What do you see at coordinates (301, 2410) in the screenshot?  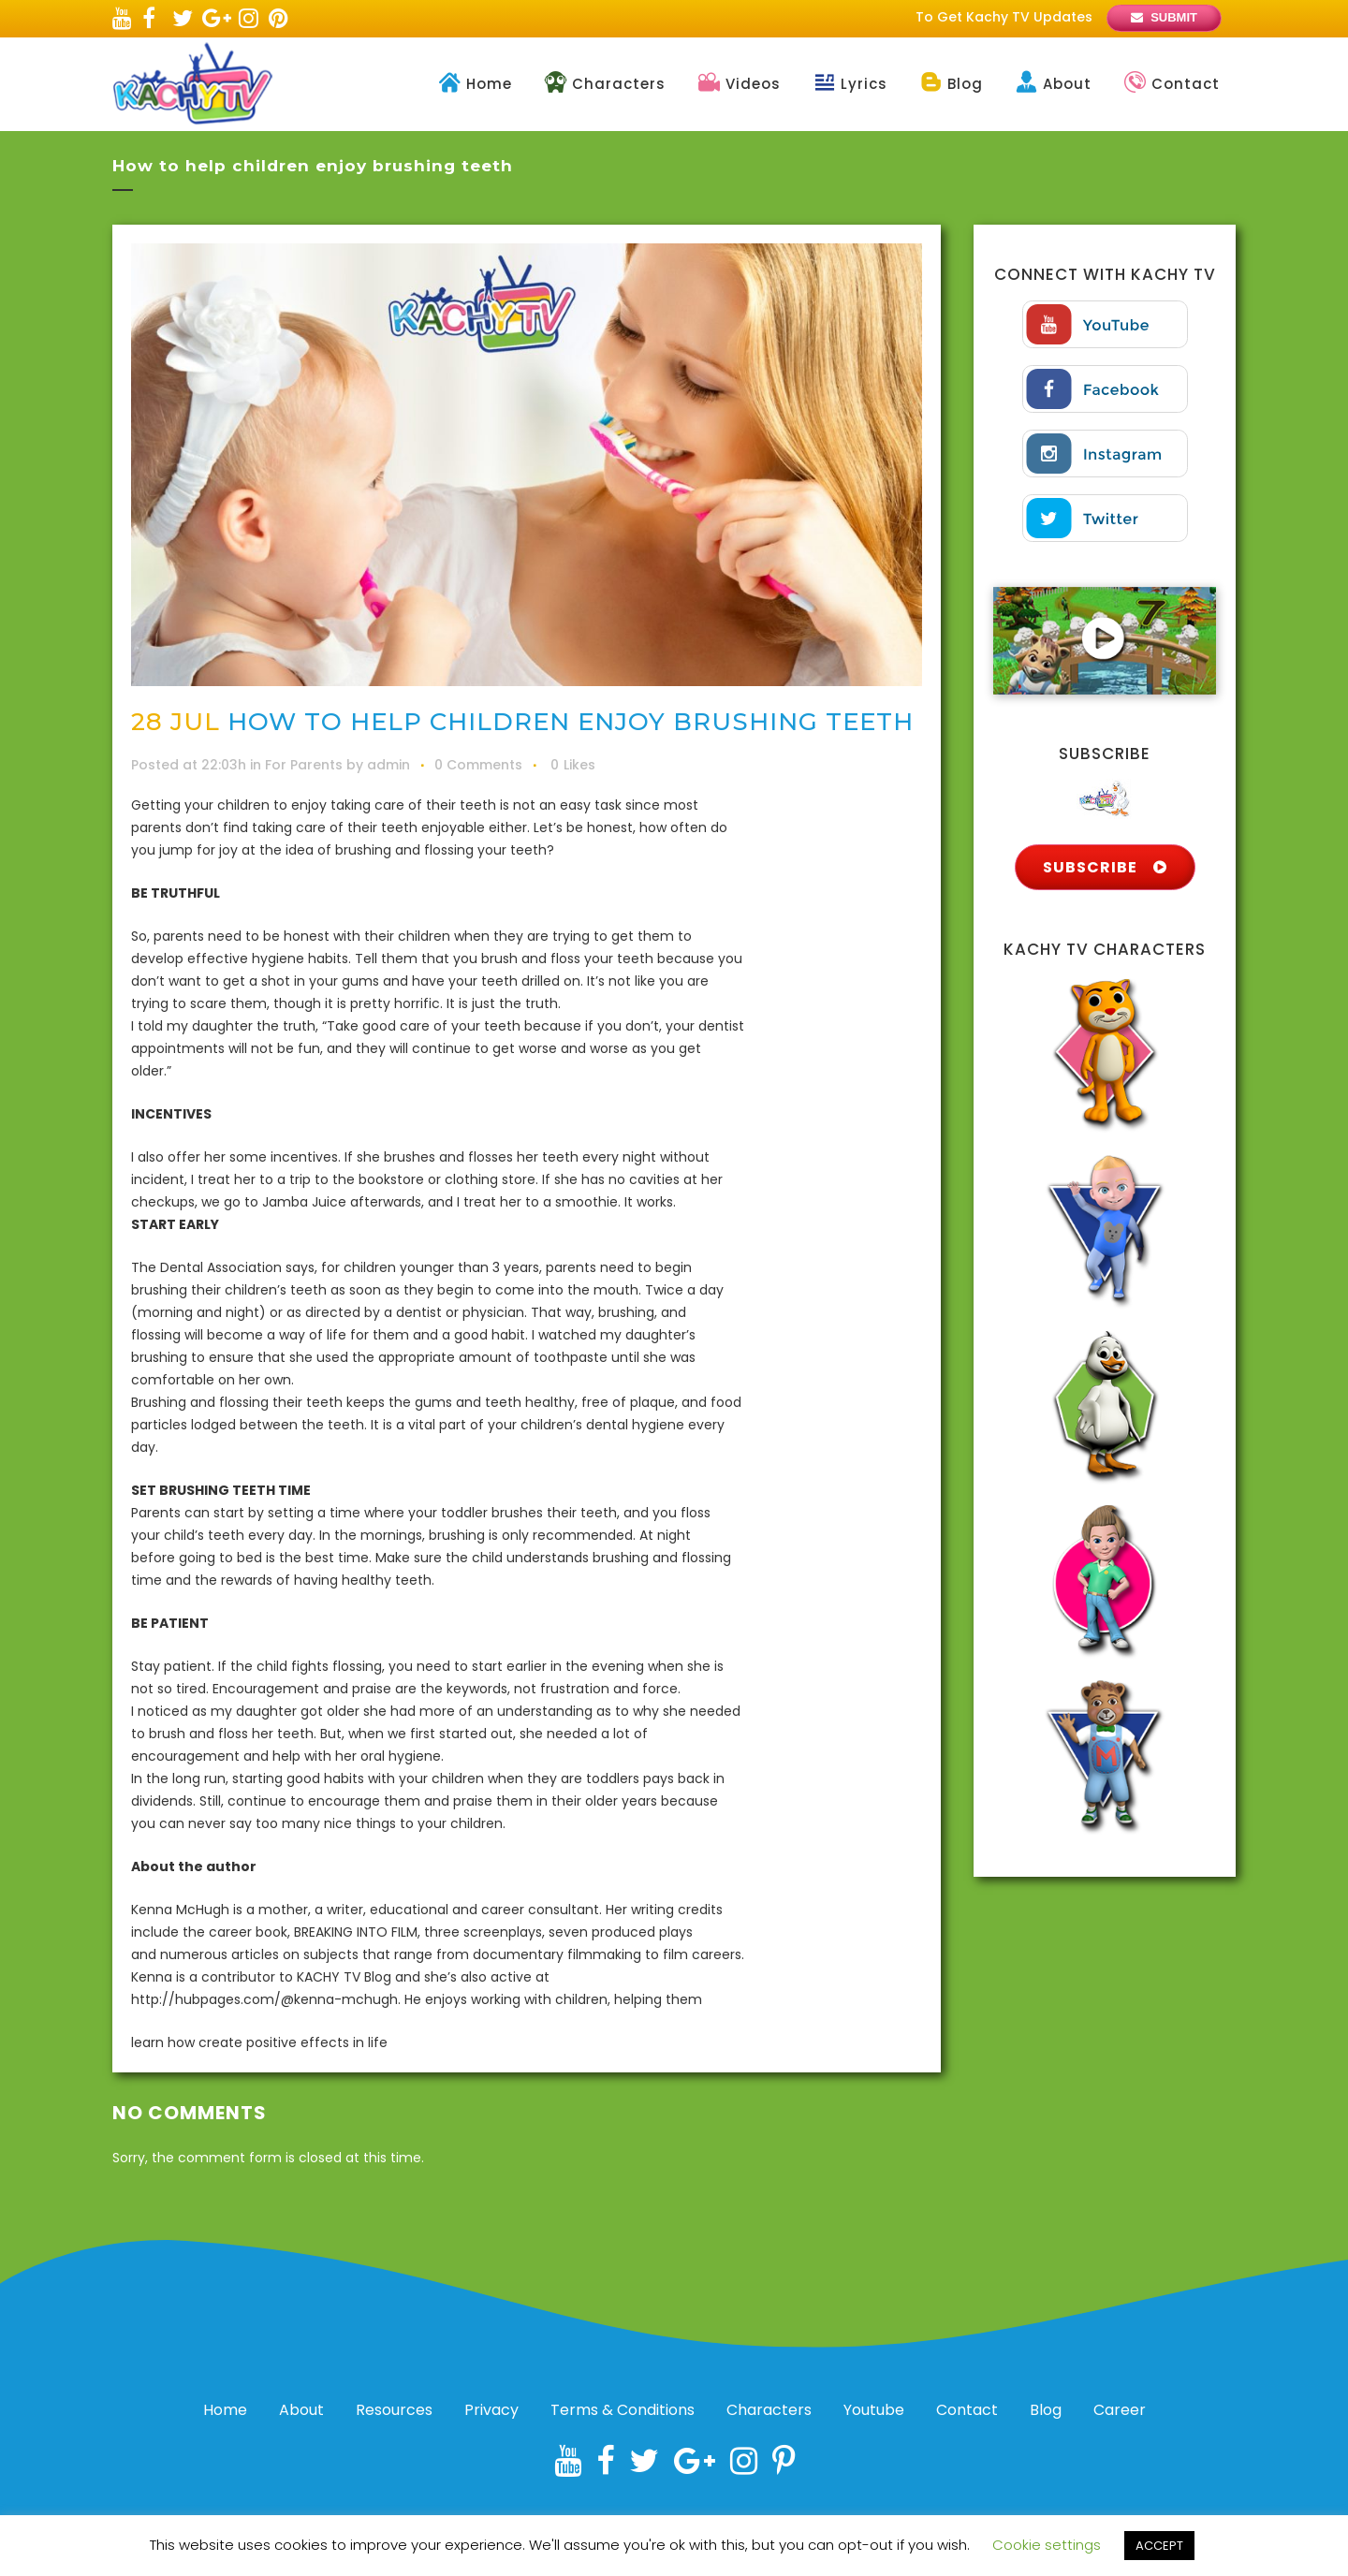 I see `About` at bounding box center [301, 2410].